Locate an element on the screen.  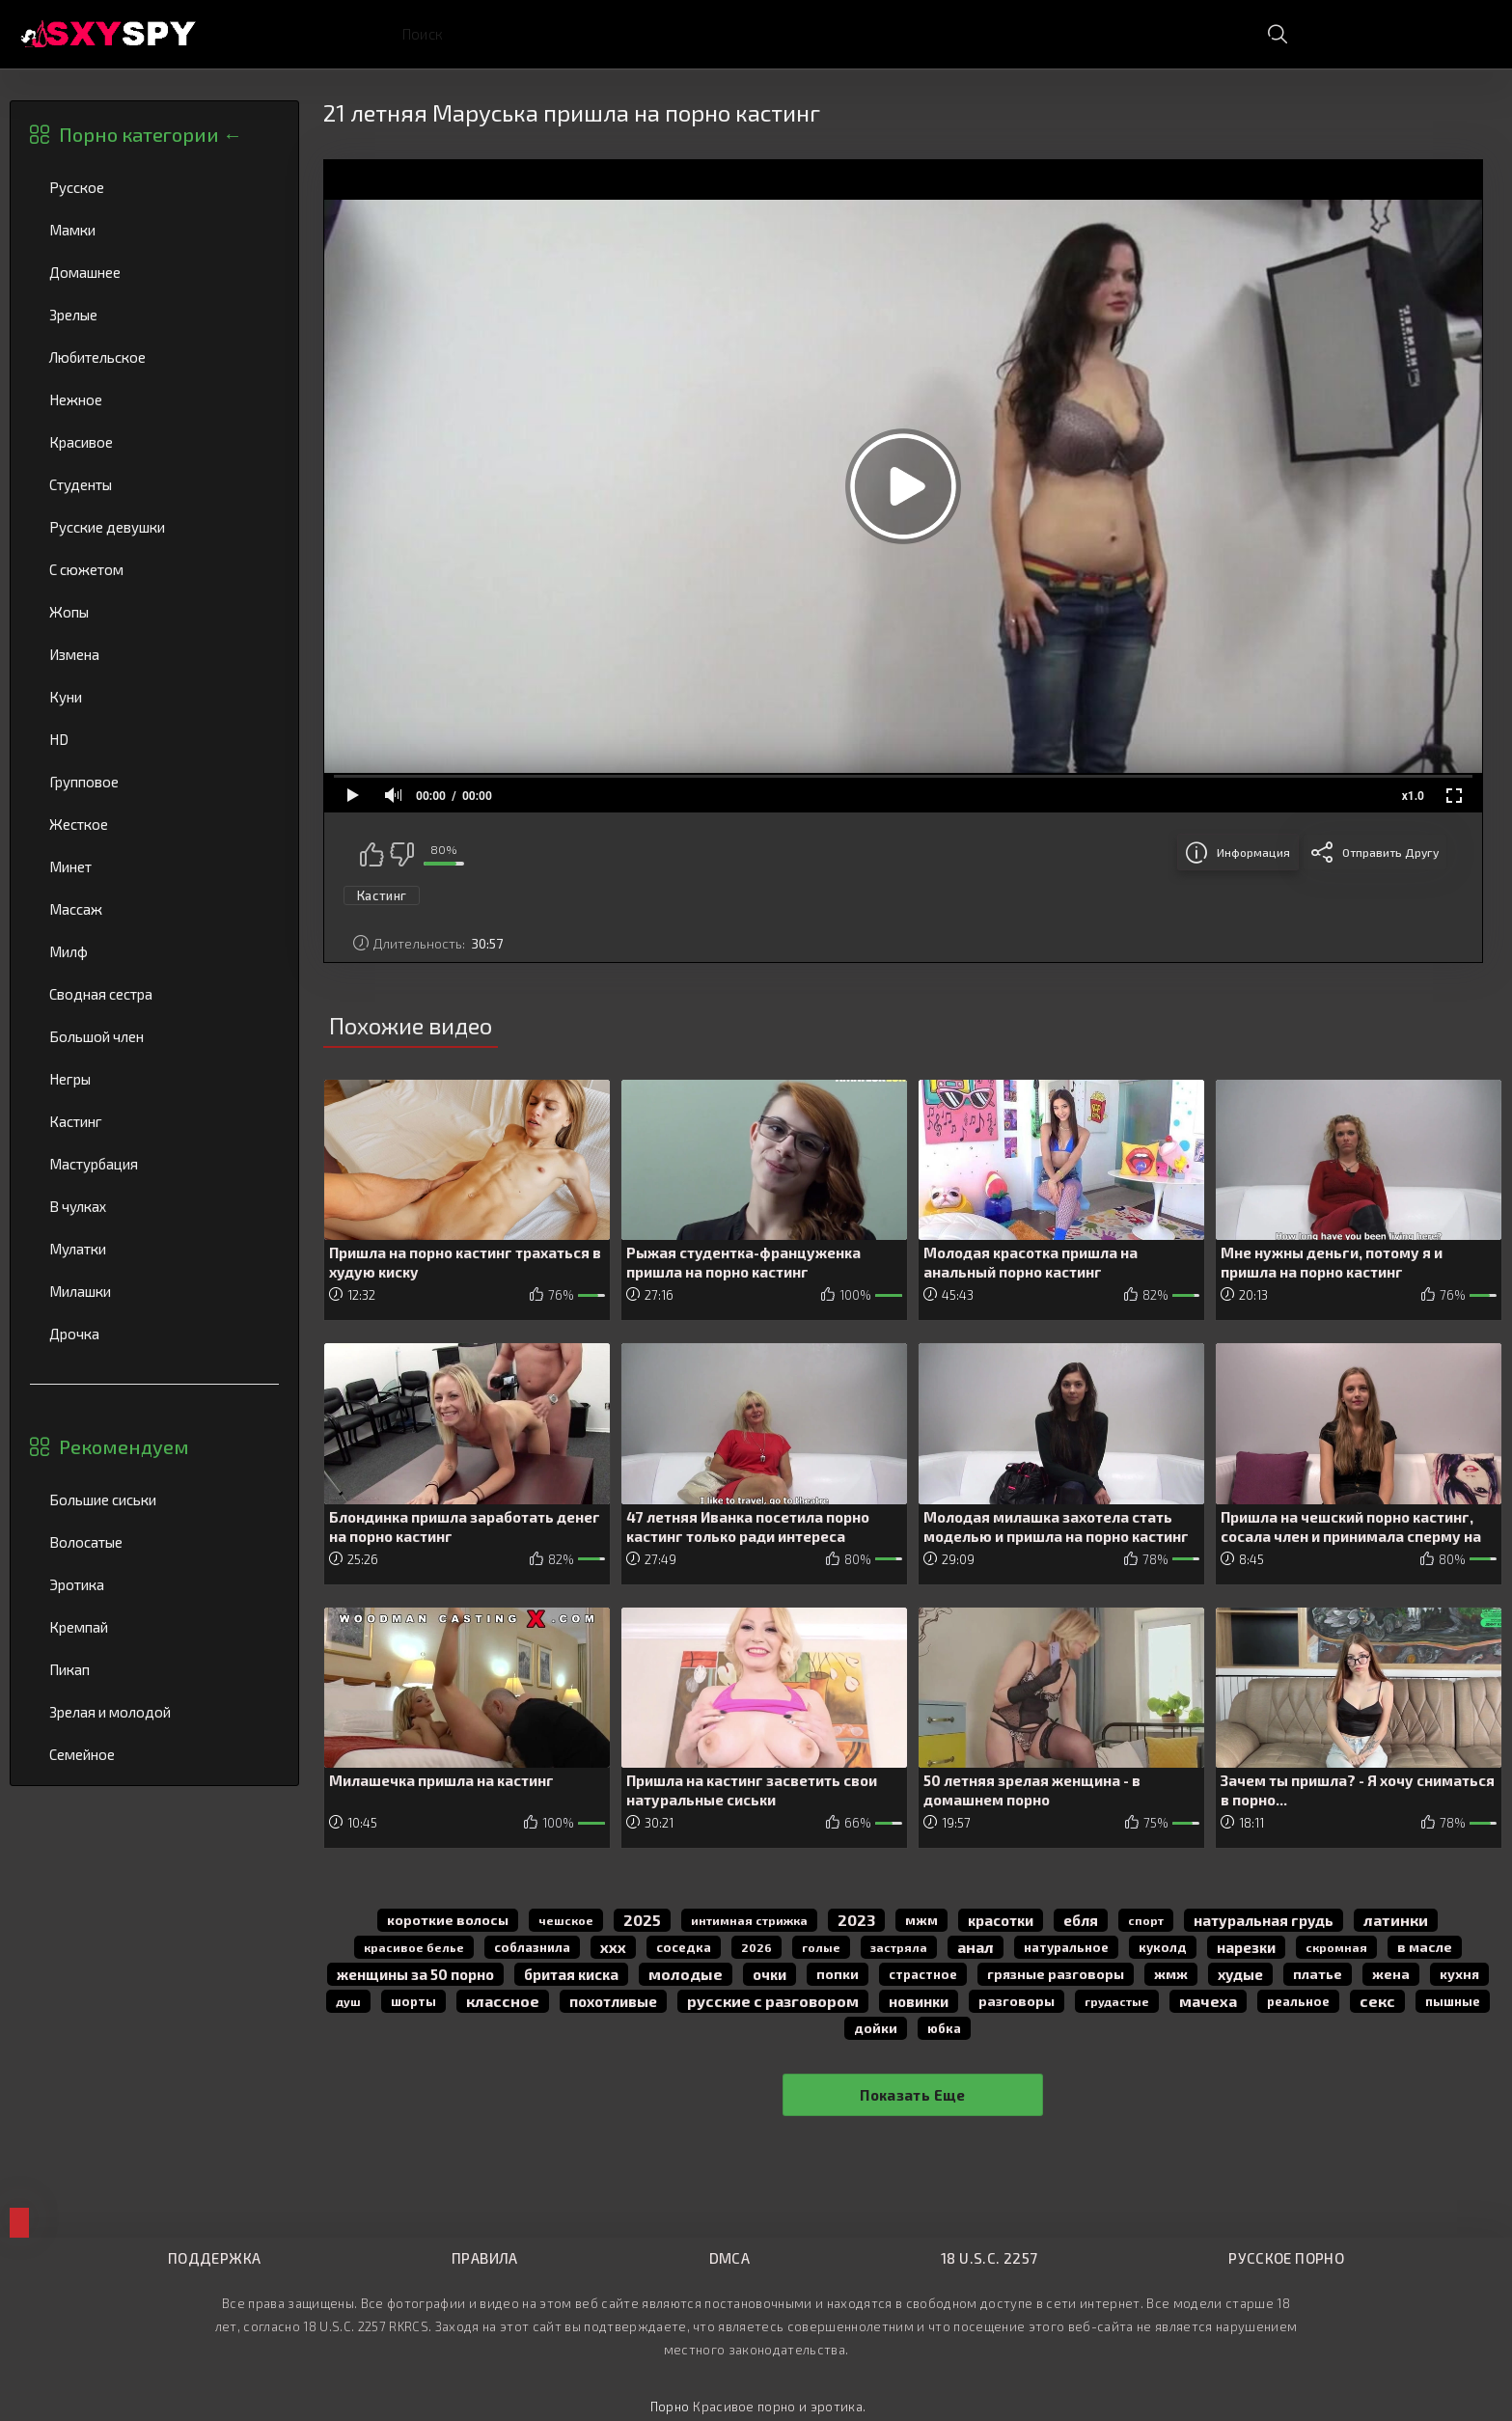
Групповое is located at coordinates (154, 781).